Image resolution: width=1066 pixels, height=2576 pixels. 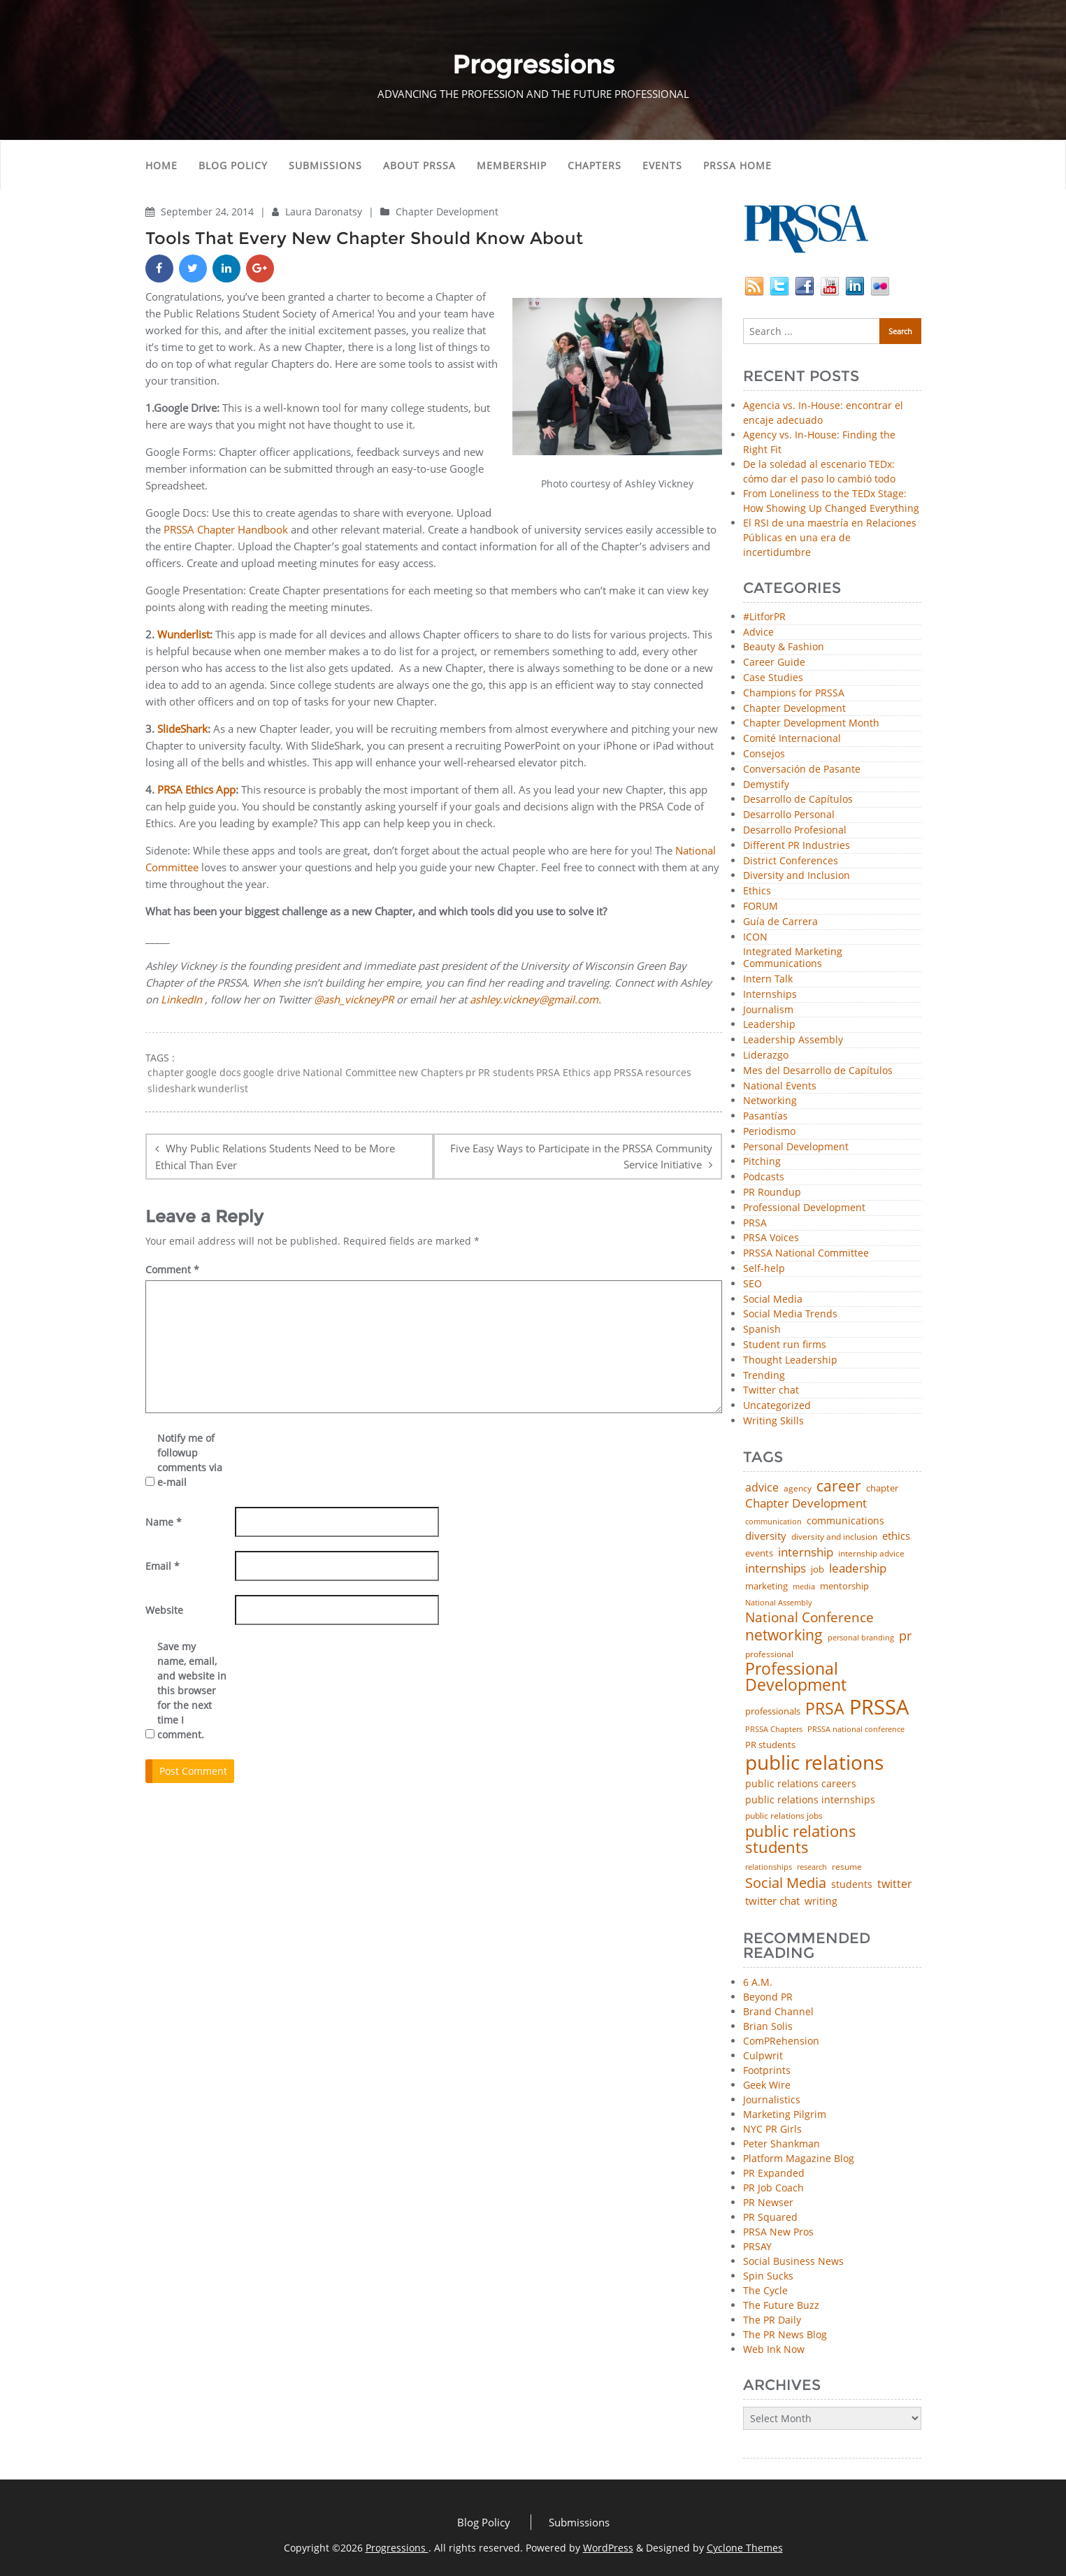 What do you see at coordinates (772, 2319) in the screenshot?
I see `The PR Daily` at bounding box center [772, 2319].